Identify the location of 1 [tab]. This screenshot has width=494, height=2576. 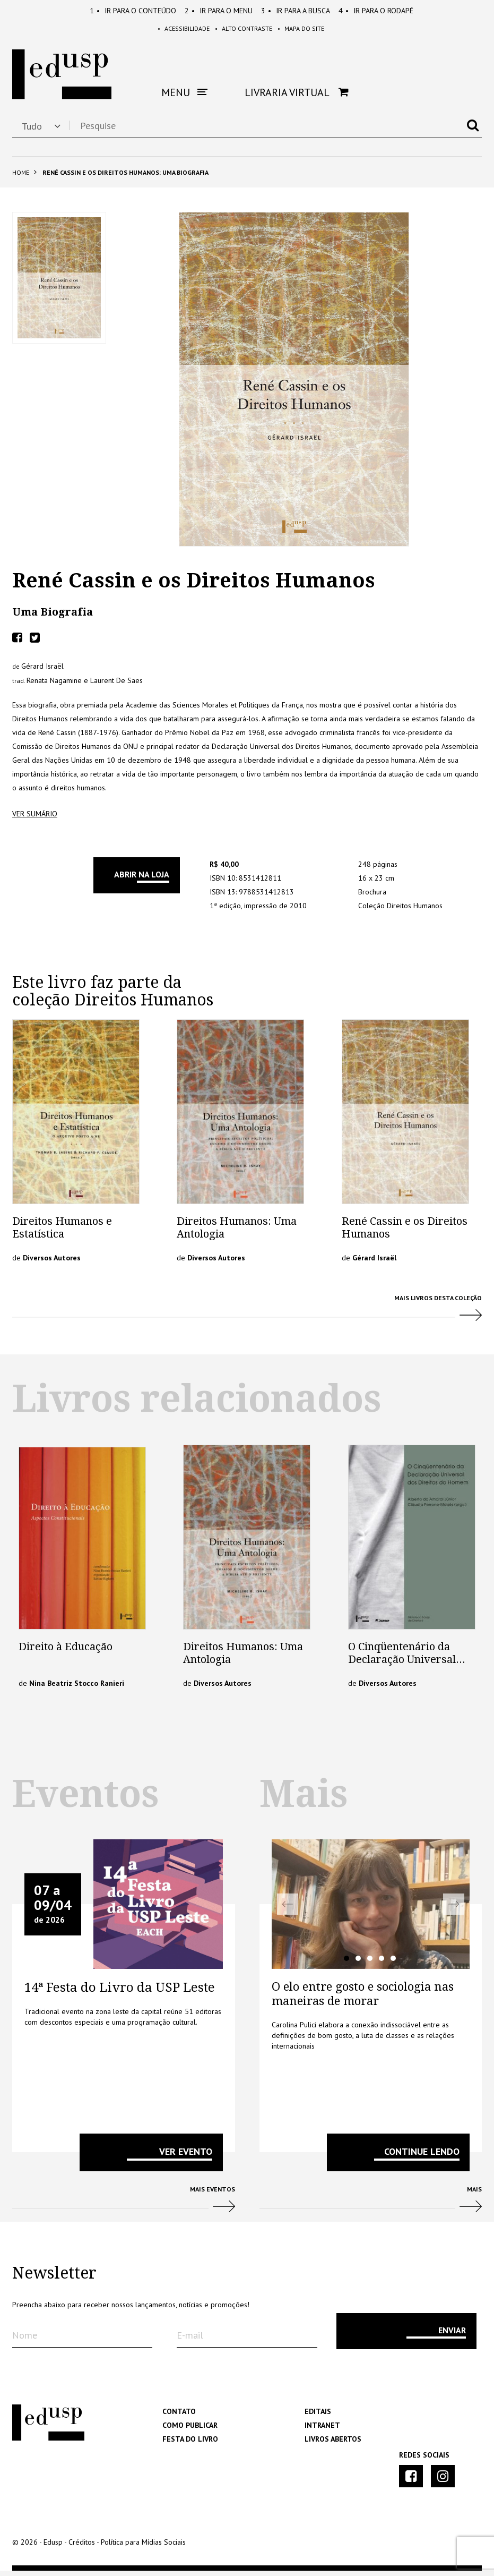
(346, 1964).